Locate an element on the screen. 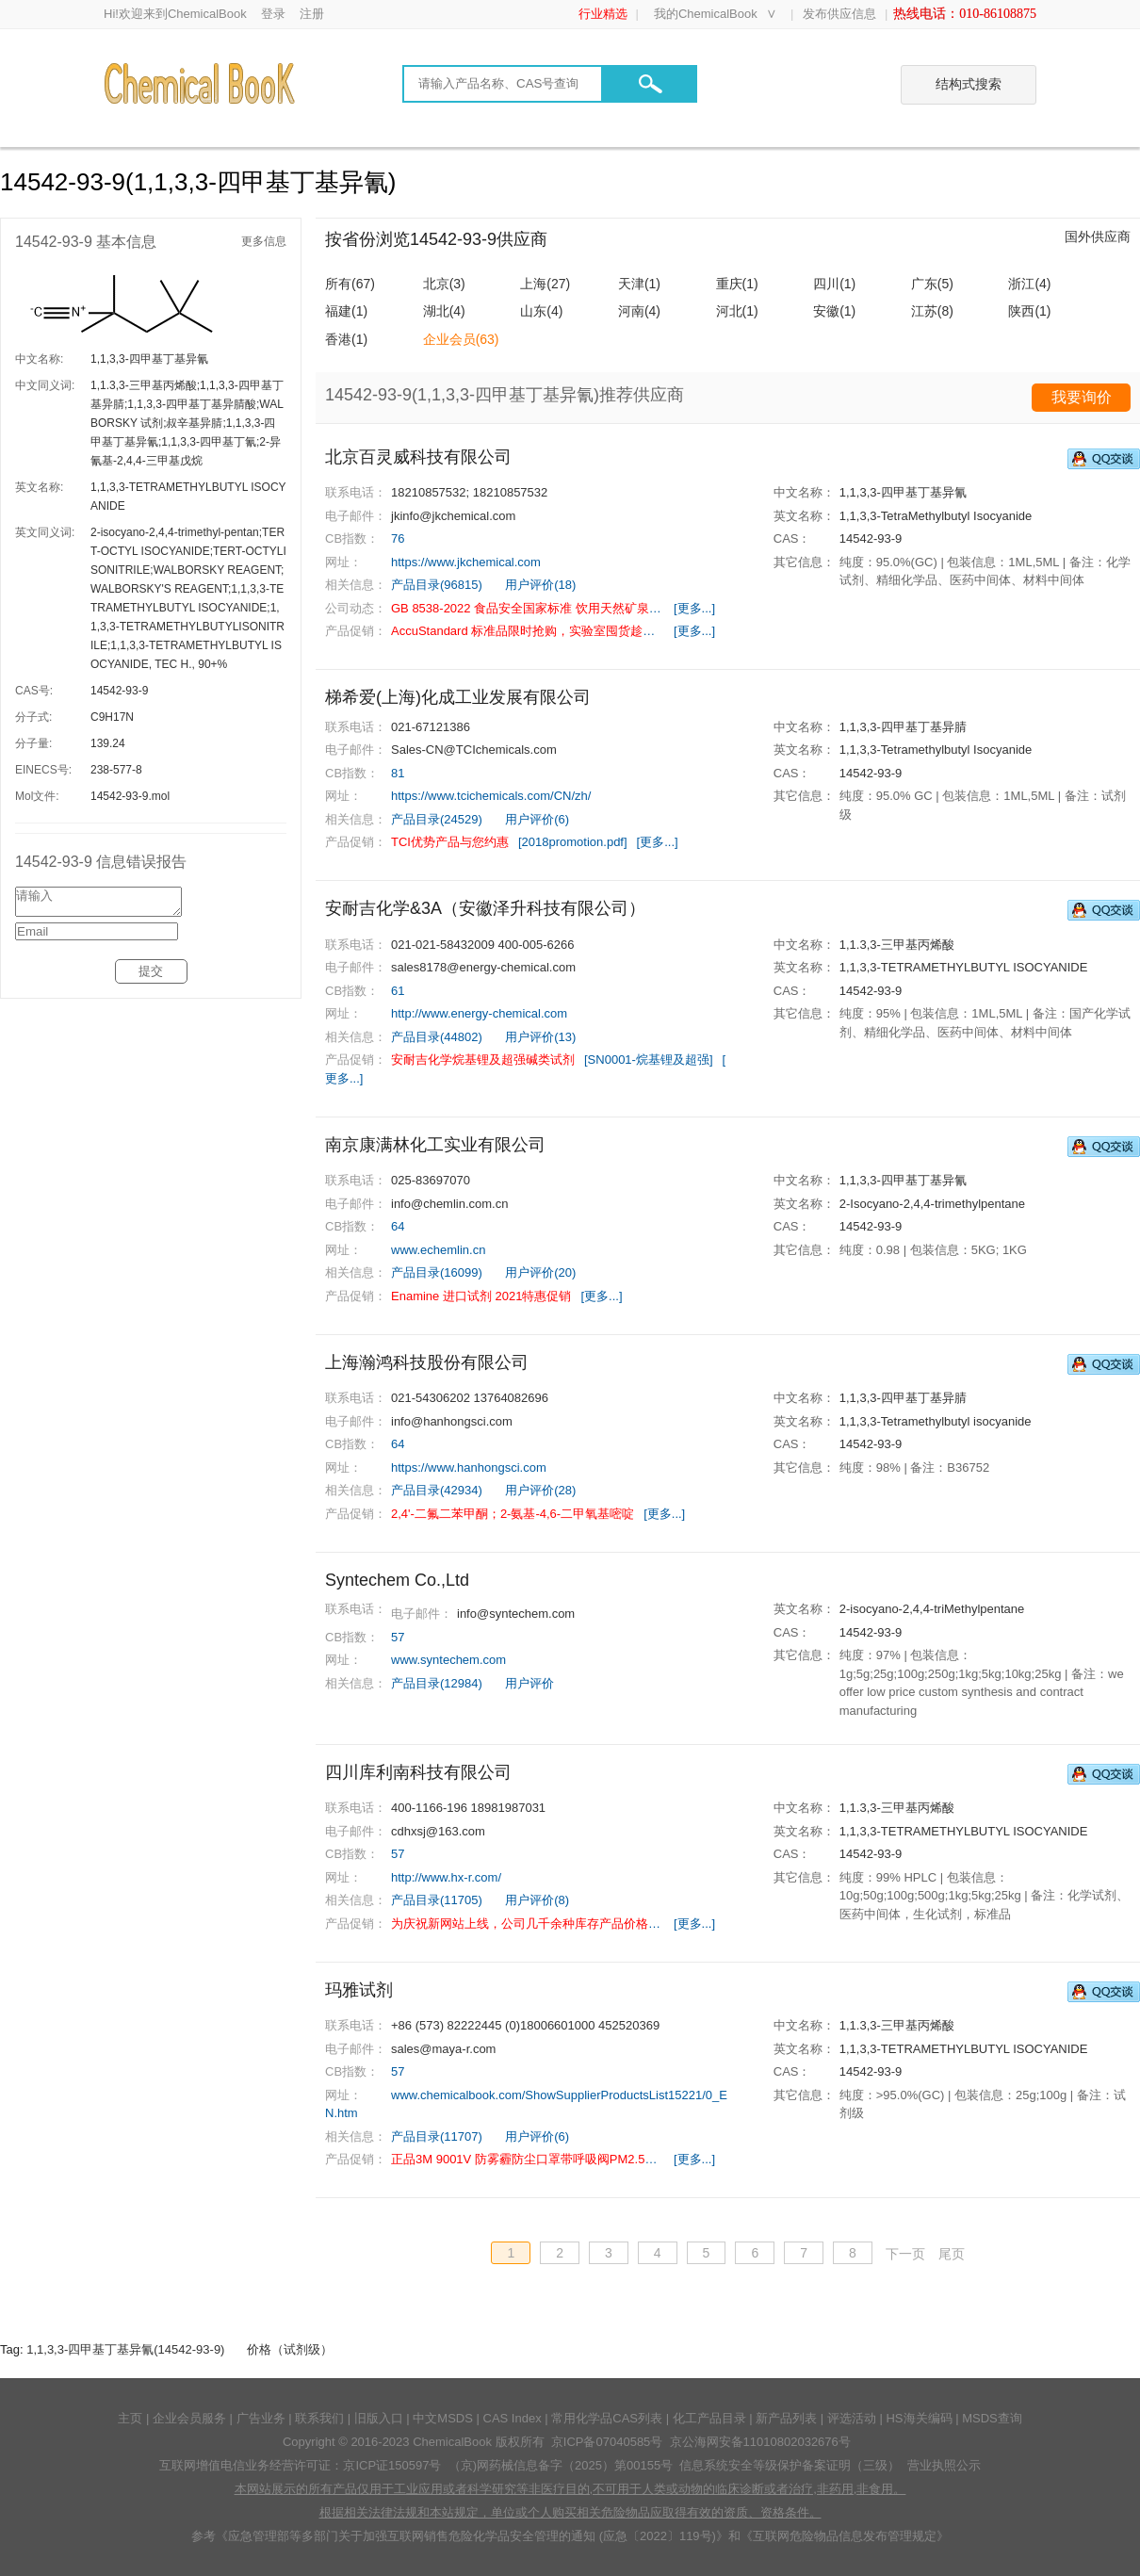 The width and height of the screenshot is (1140, 2576). 用户评价(20) is located at coordinates (540, 1272).